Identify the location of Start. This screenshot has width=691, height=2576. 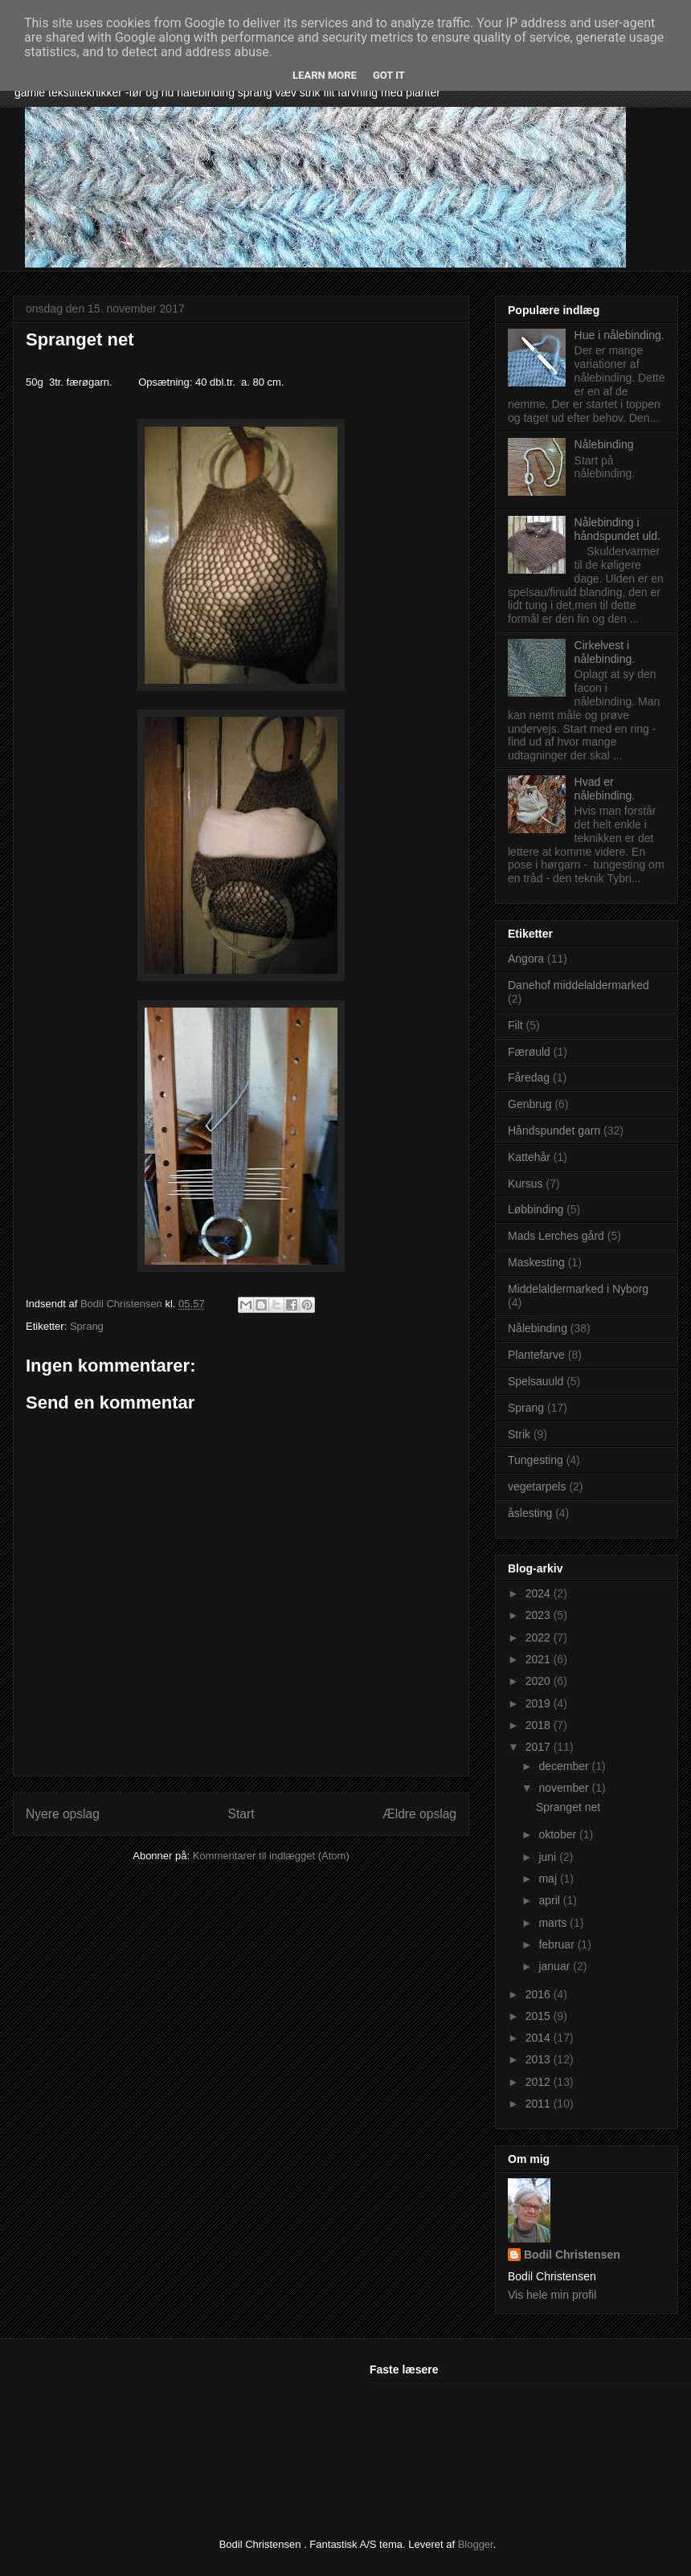
(241, 1814).